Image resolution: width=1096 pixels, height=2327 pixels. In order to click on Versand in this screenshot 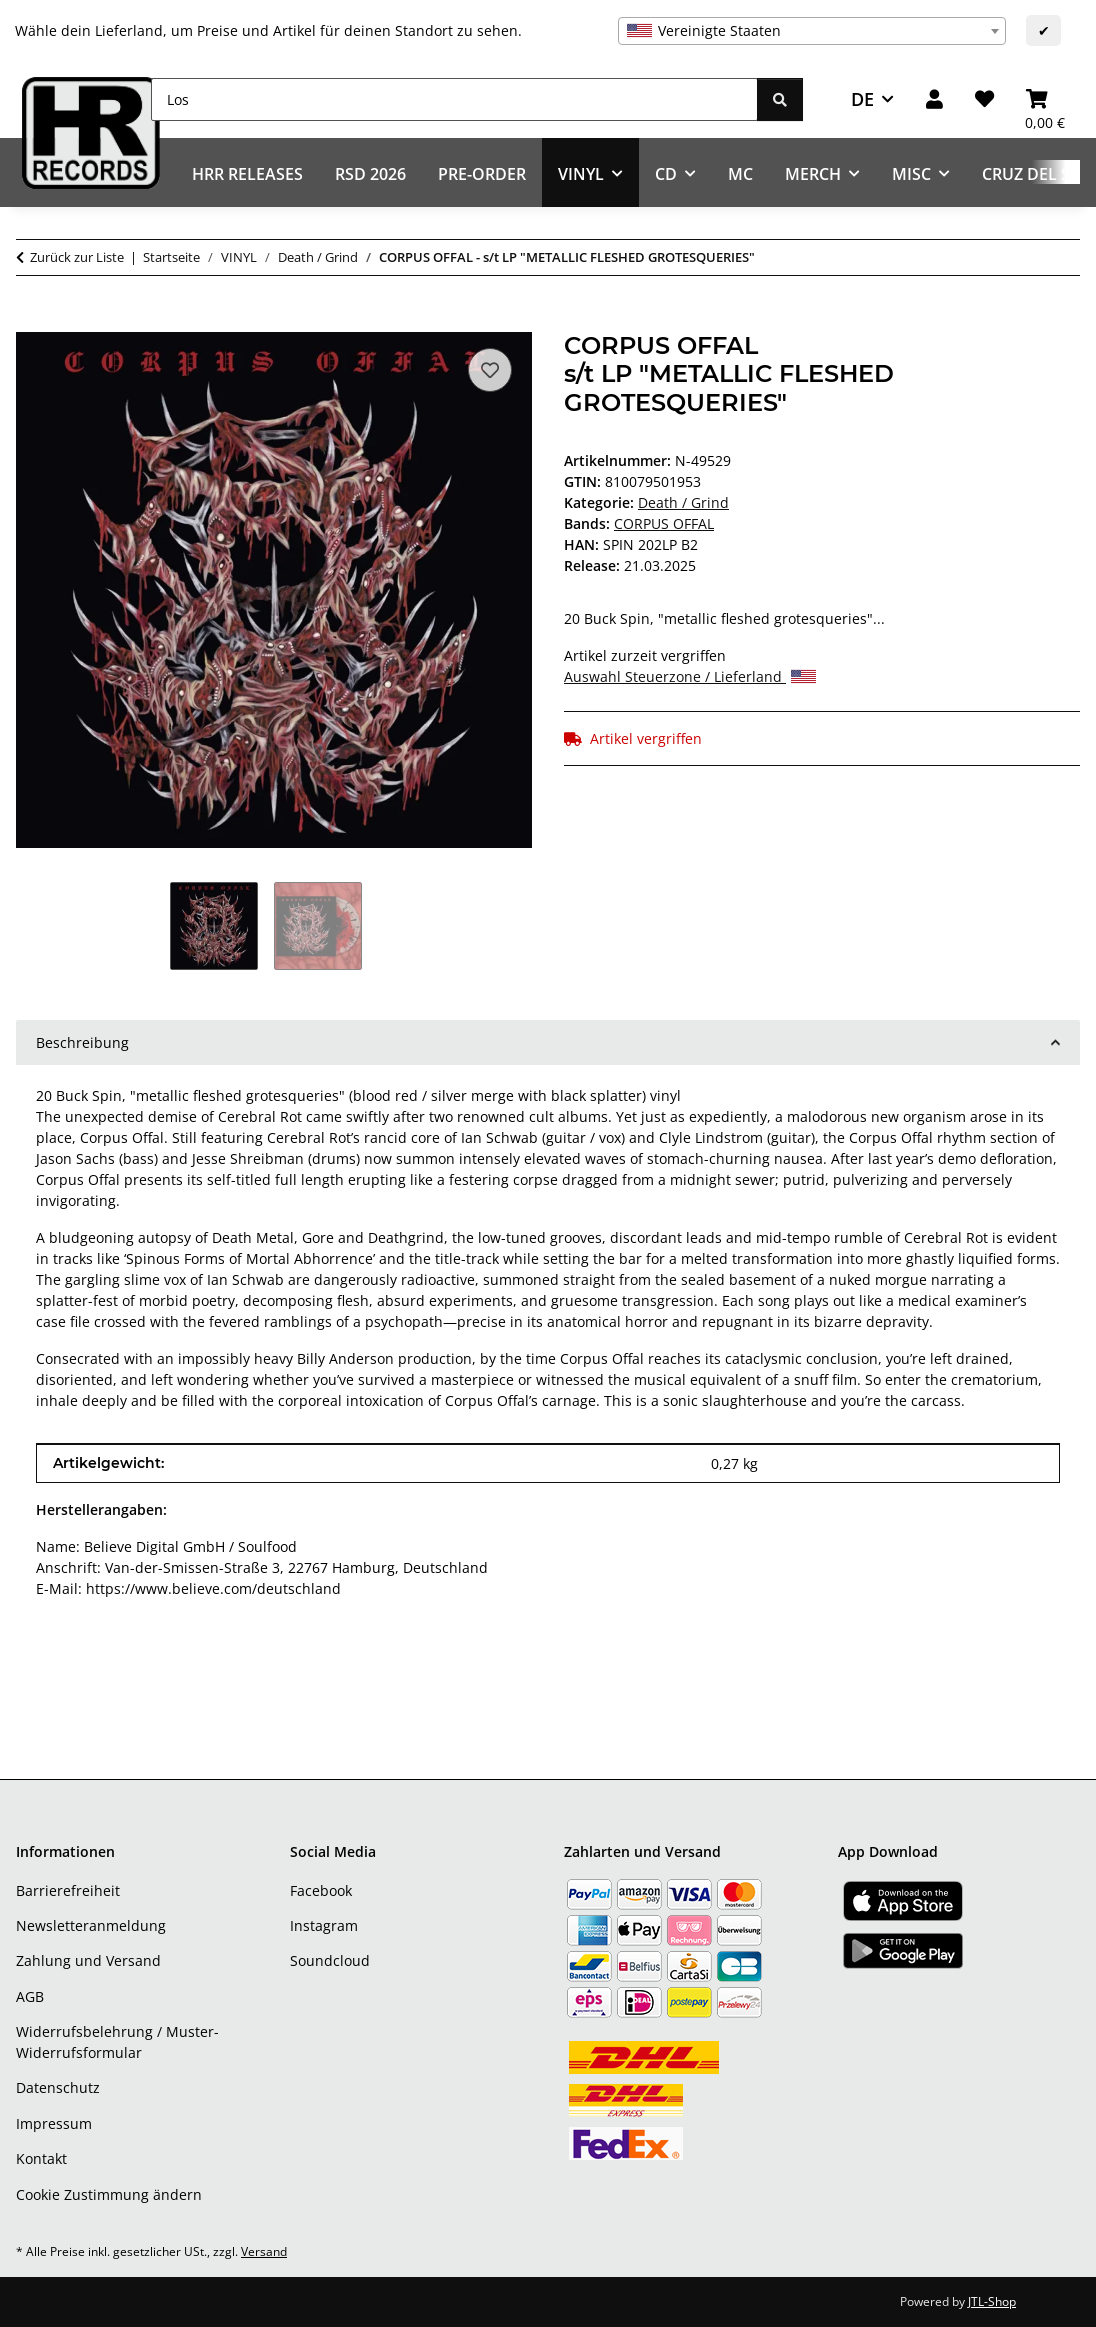, I will do `click(264, 2251)`.